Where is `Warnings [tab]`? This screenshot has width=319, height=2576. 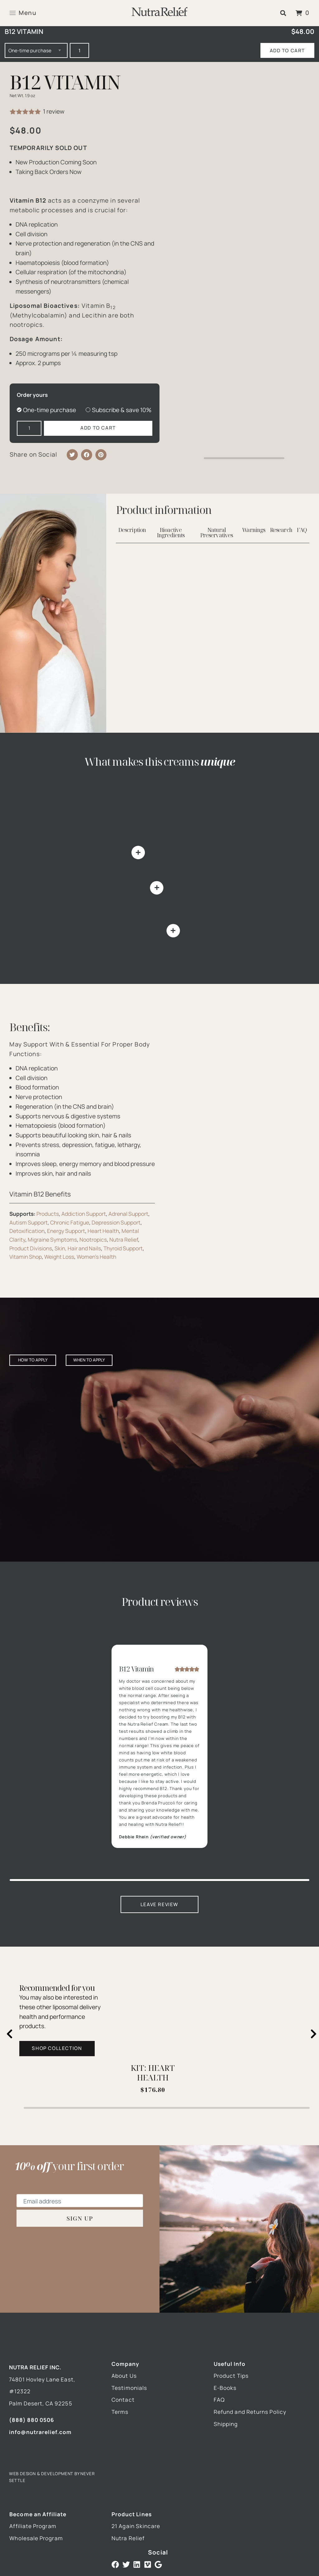
Warnings [tab] is located at coordinates (253, 530).